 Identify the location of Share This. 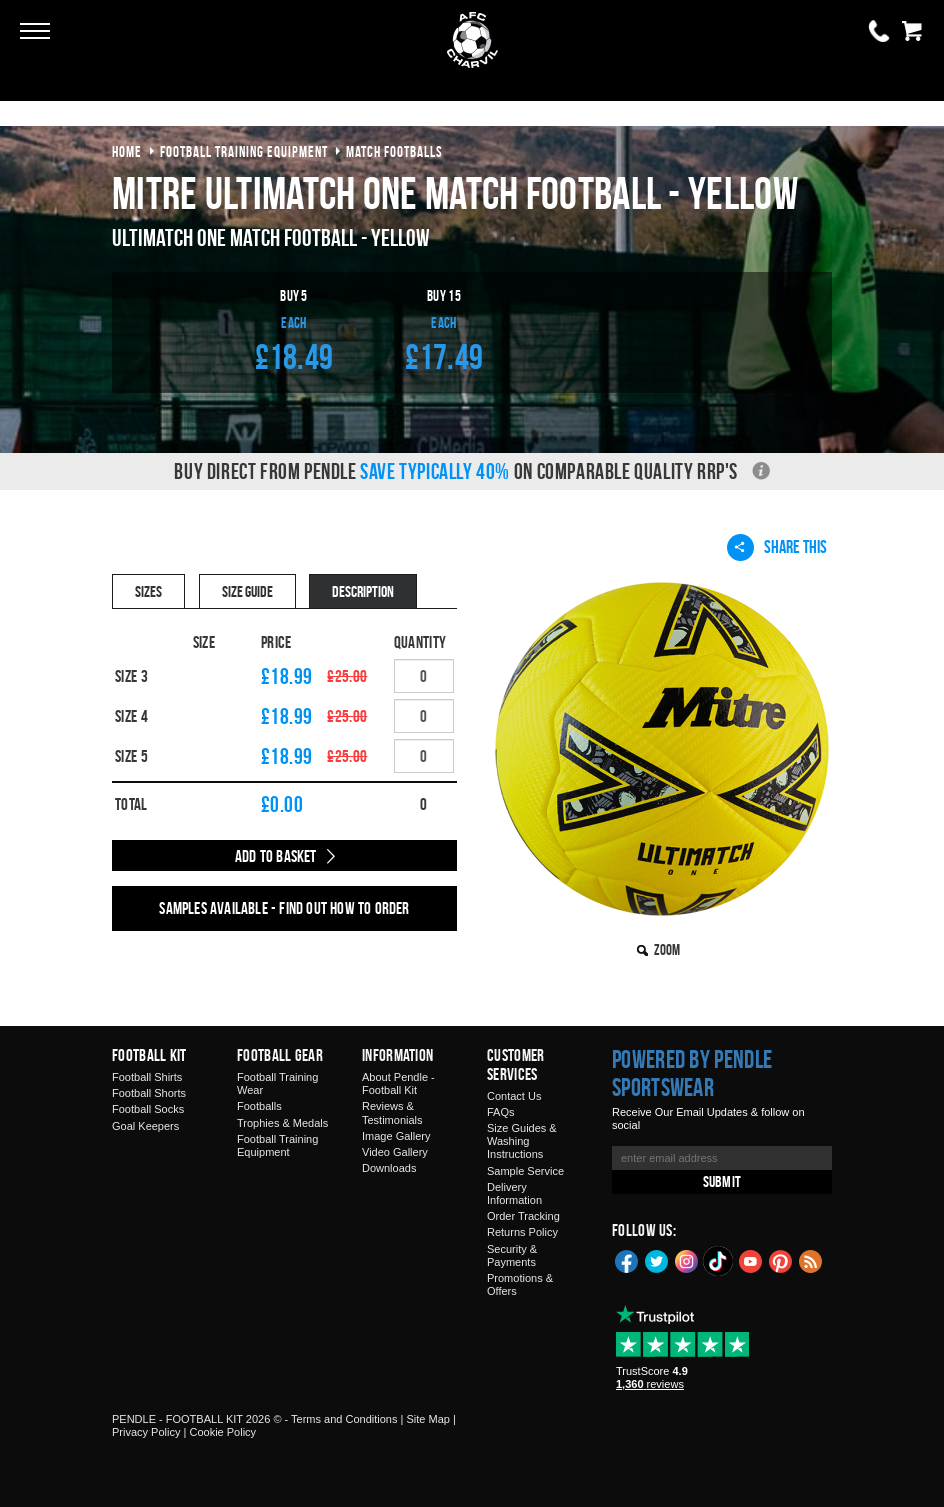
(777, 547).